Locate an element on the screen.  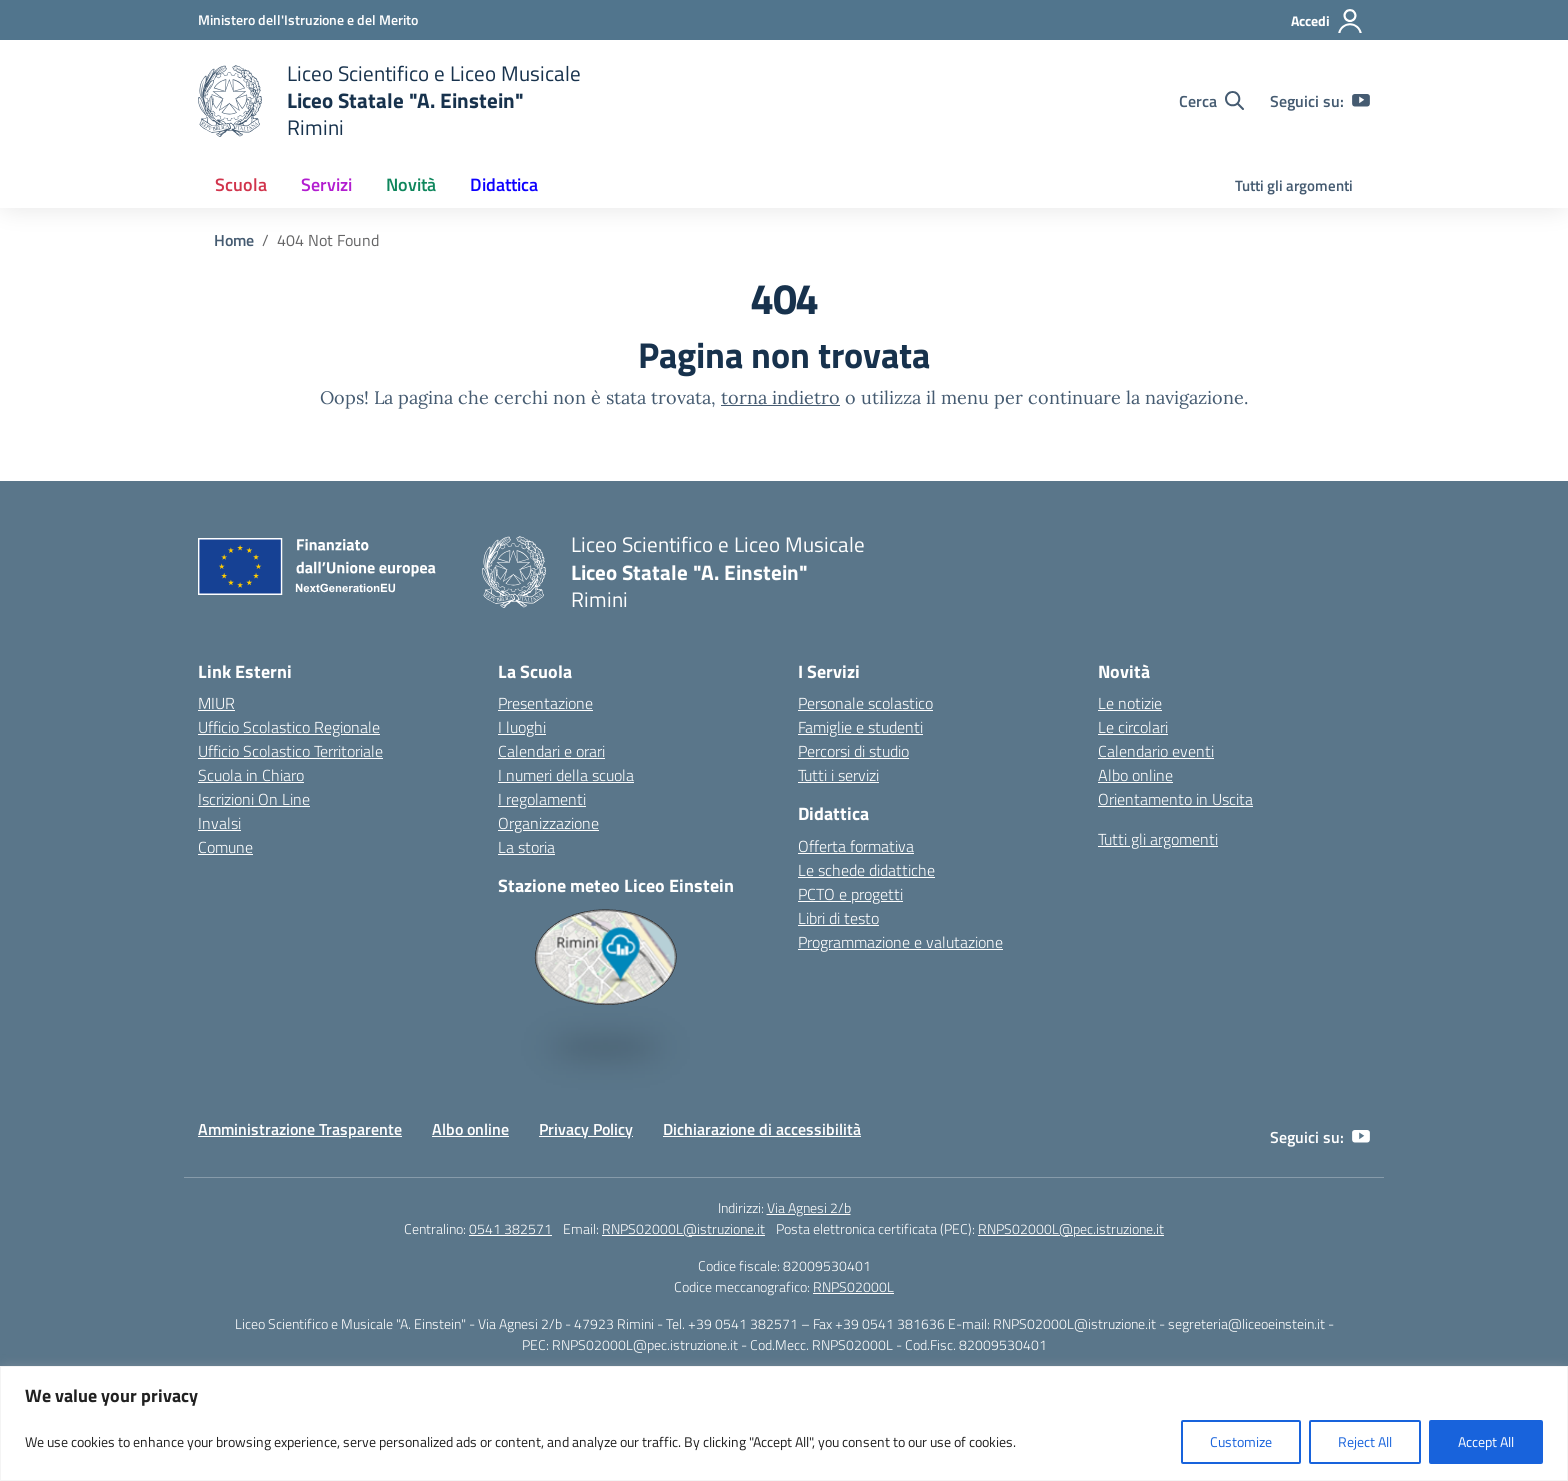
Programmazione e valutazione is located at coordinates (900, 942).